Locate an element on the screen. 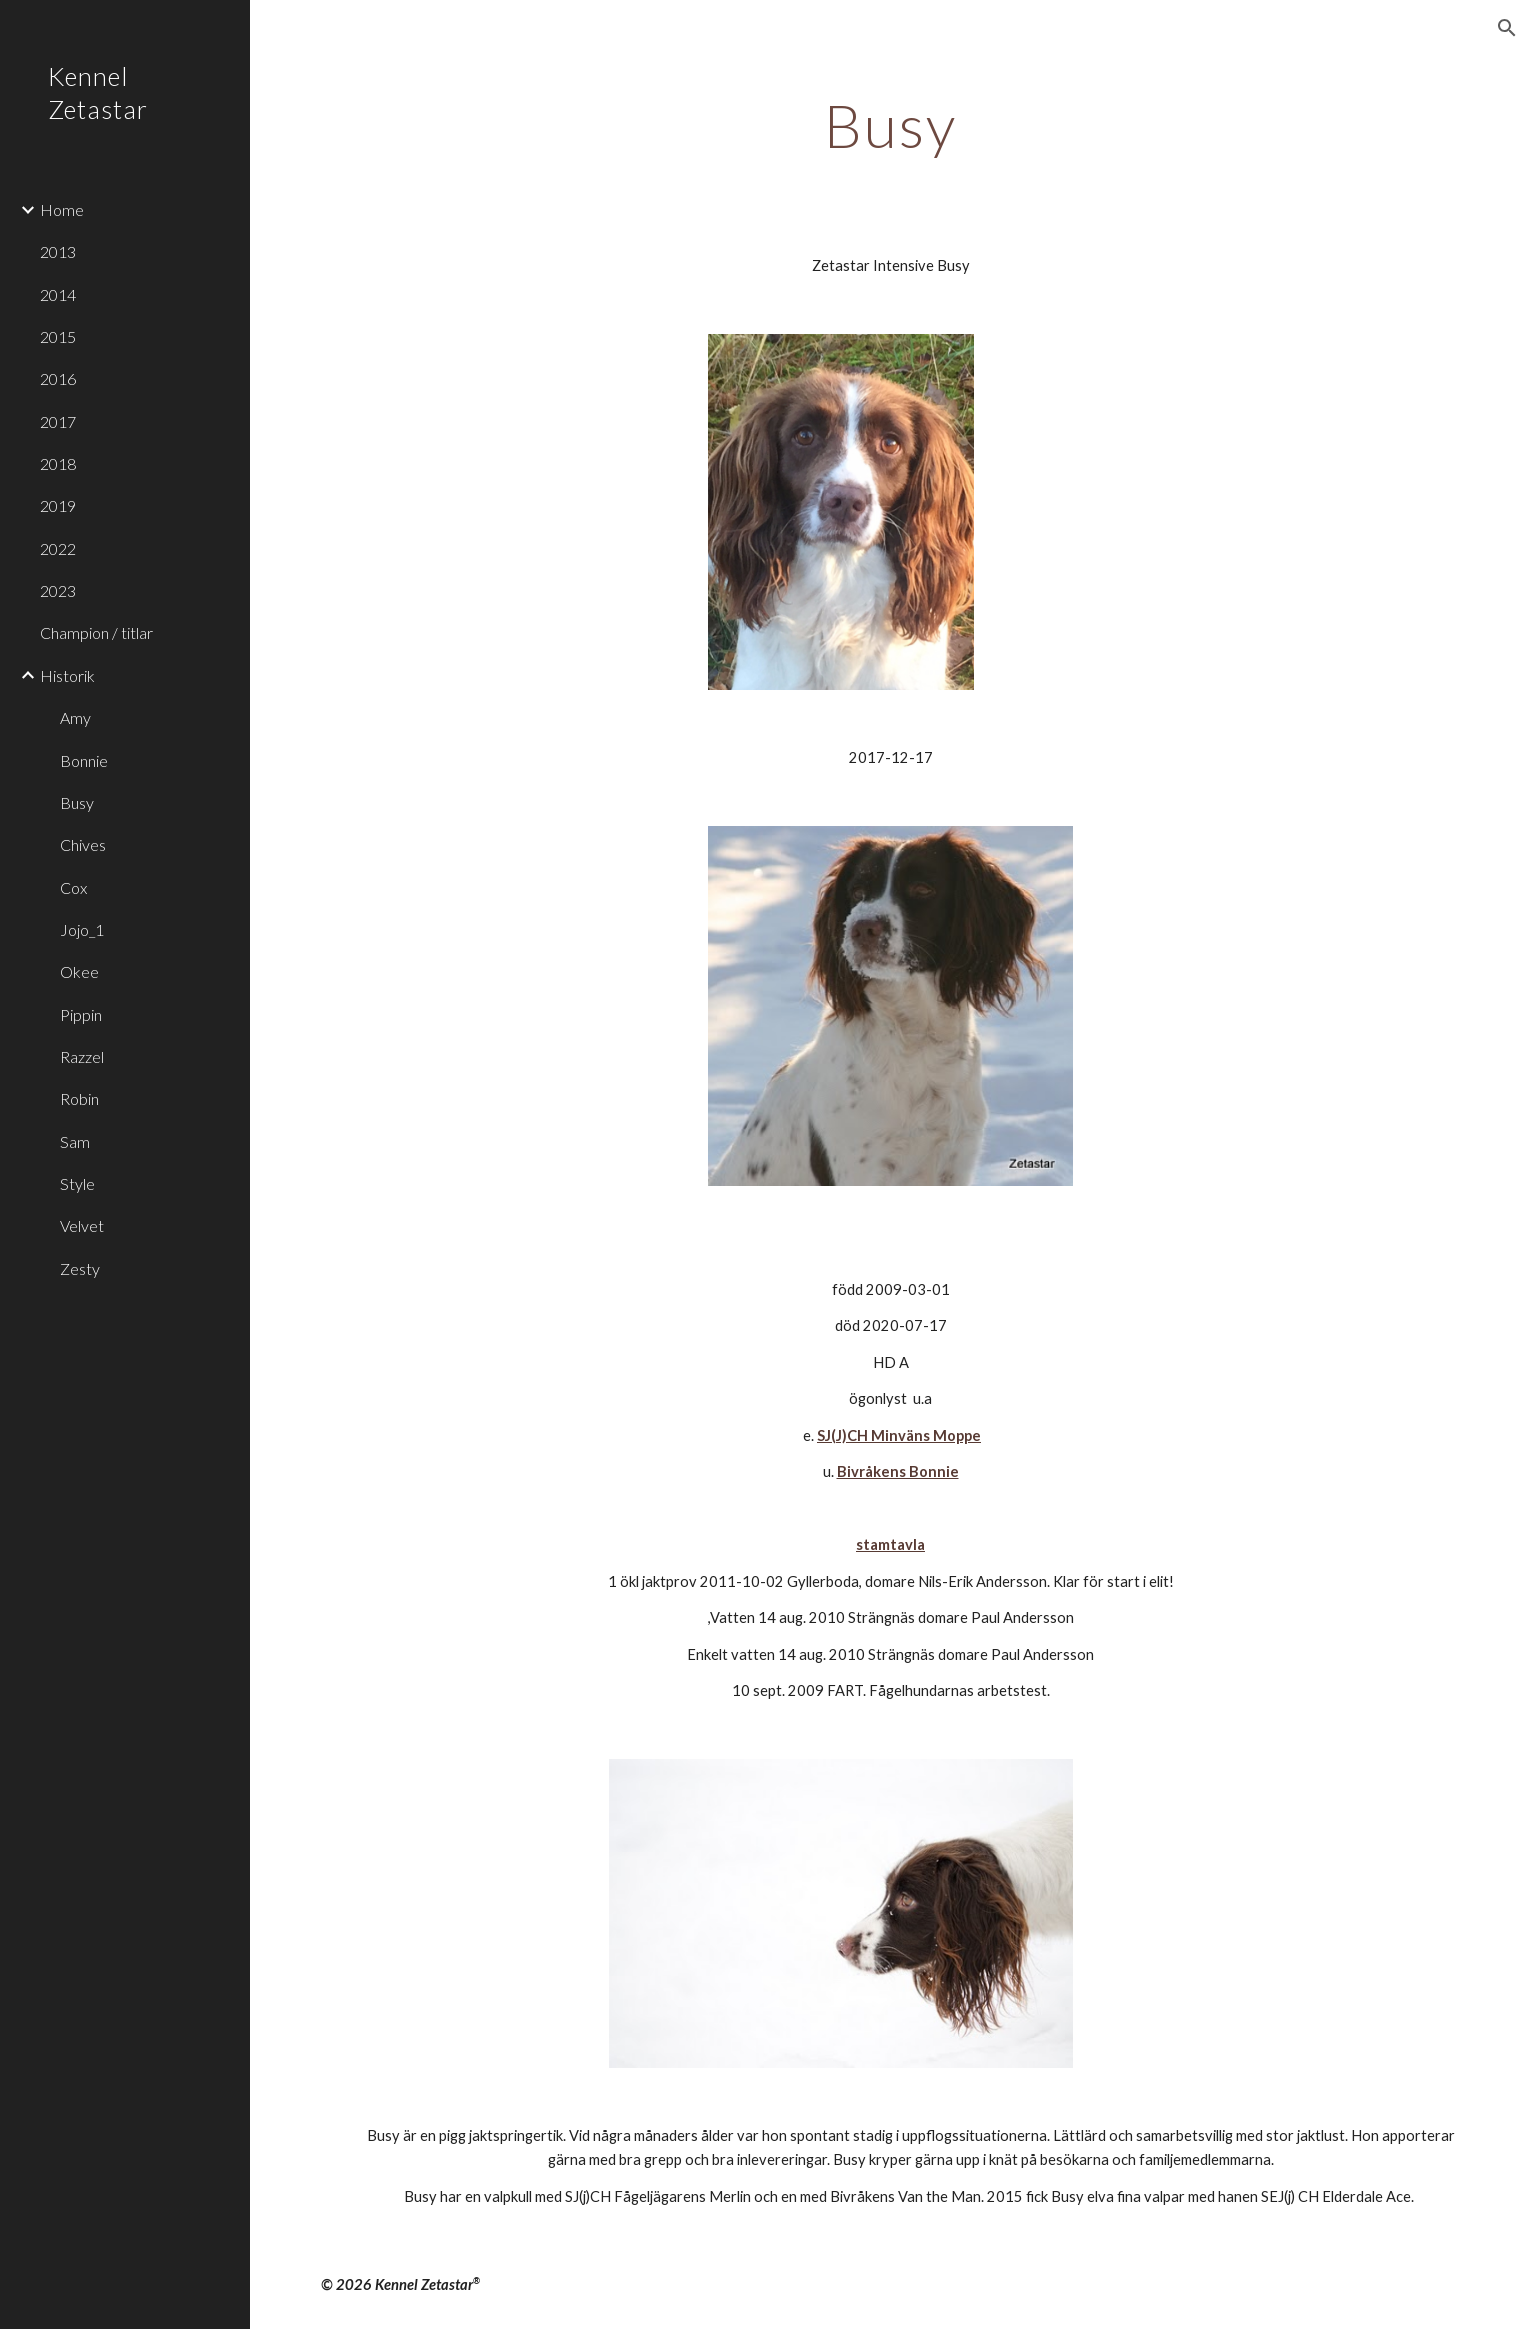 This screenshot has height=2329, width=1531. 2023 [link] is located at coordinates (58, 590).